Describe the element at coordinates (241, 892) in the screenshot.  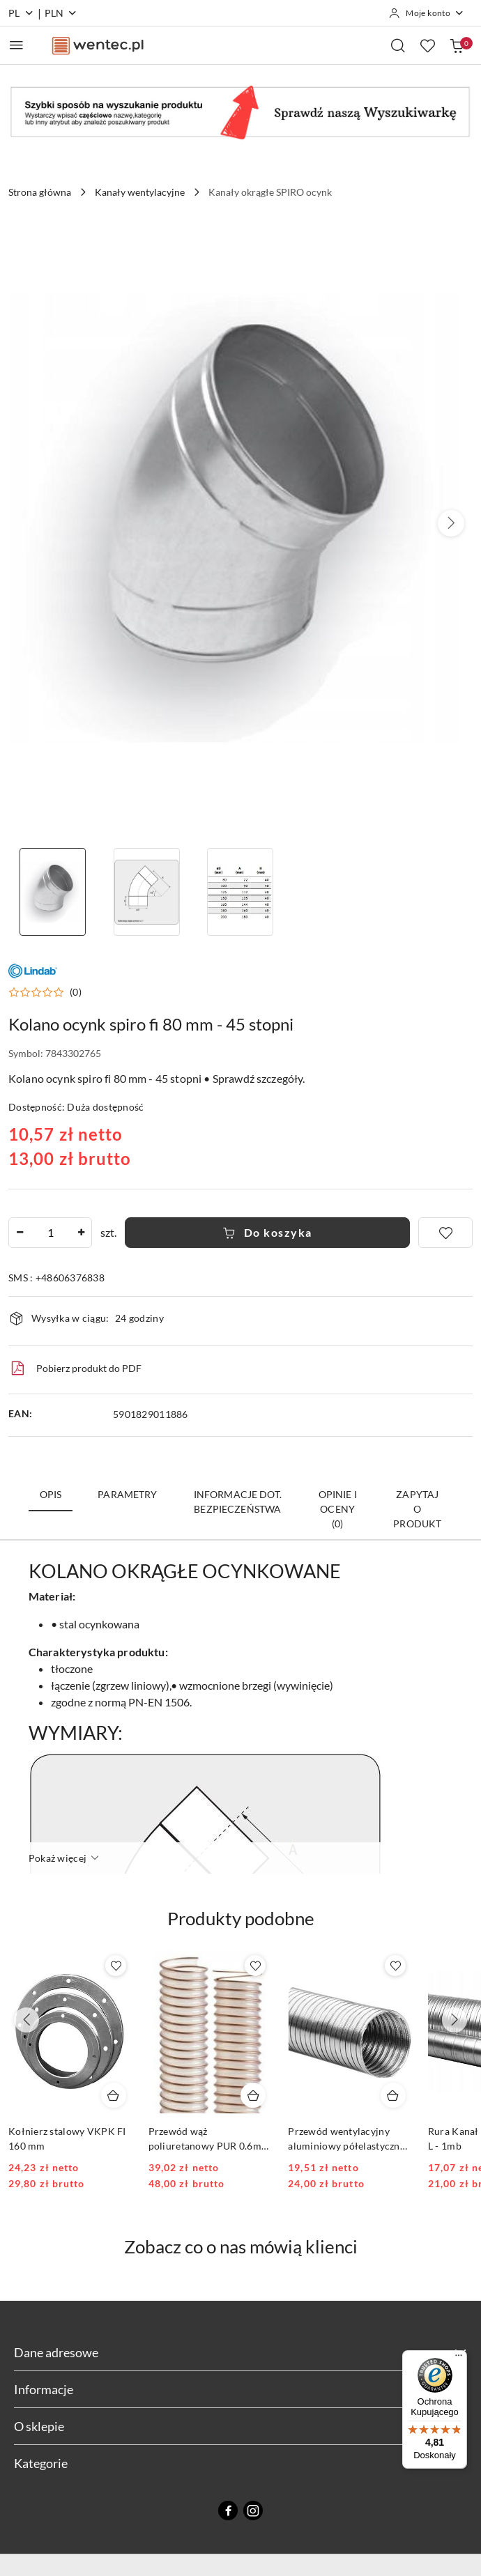
I see `[Zdjęcie 3 z 3. Nazwa zdjęcia: Kolano ocynk spiro fi 80 mm - 45 stopni.]` at that location.